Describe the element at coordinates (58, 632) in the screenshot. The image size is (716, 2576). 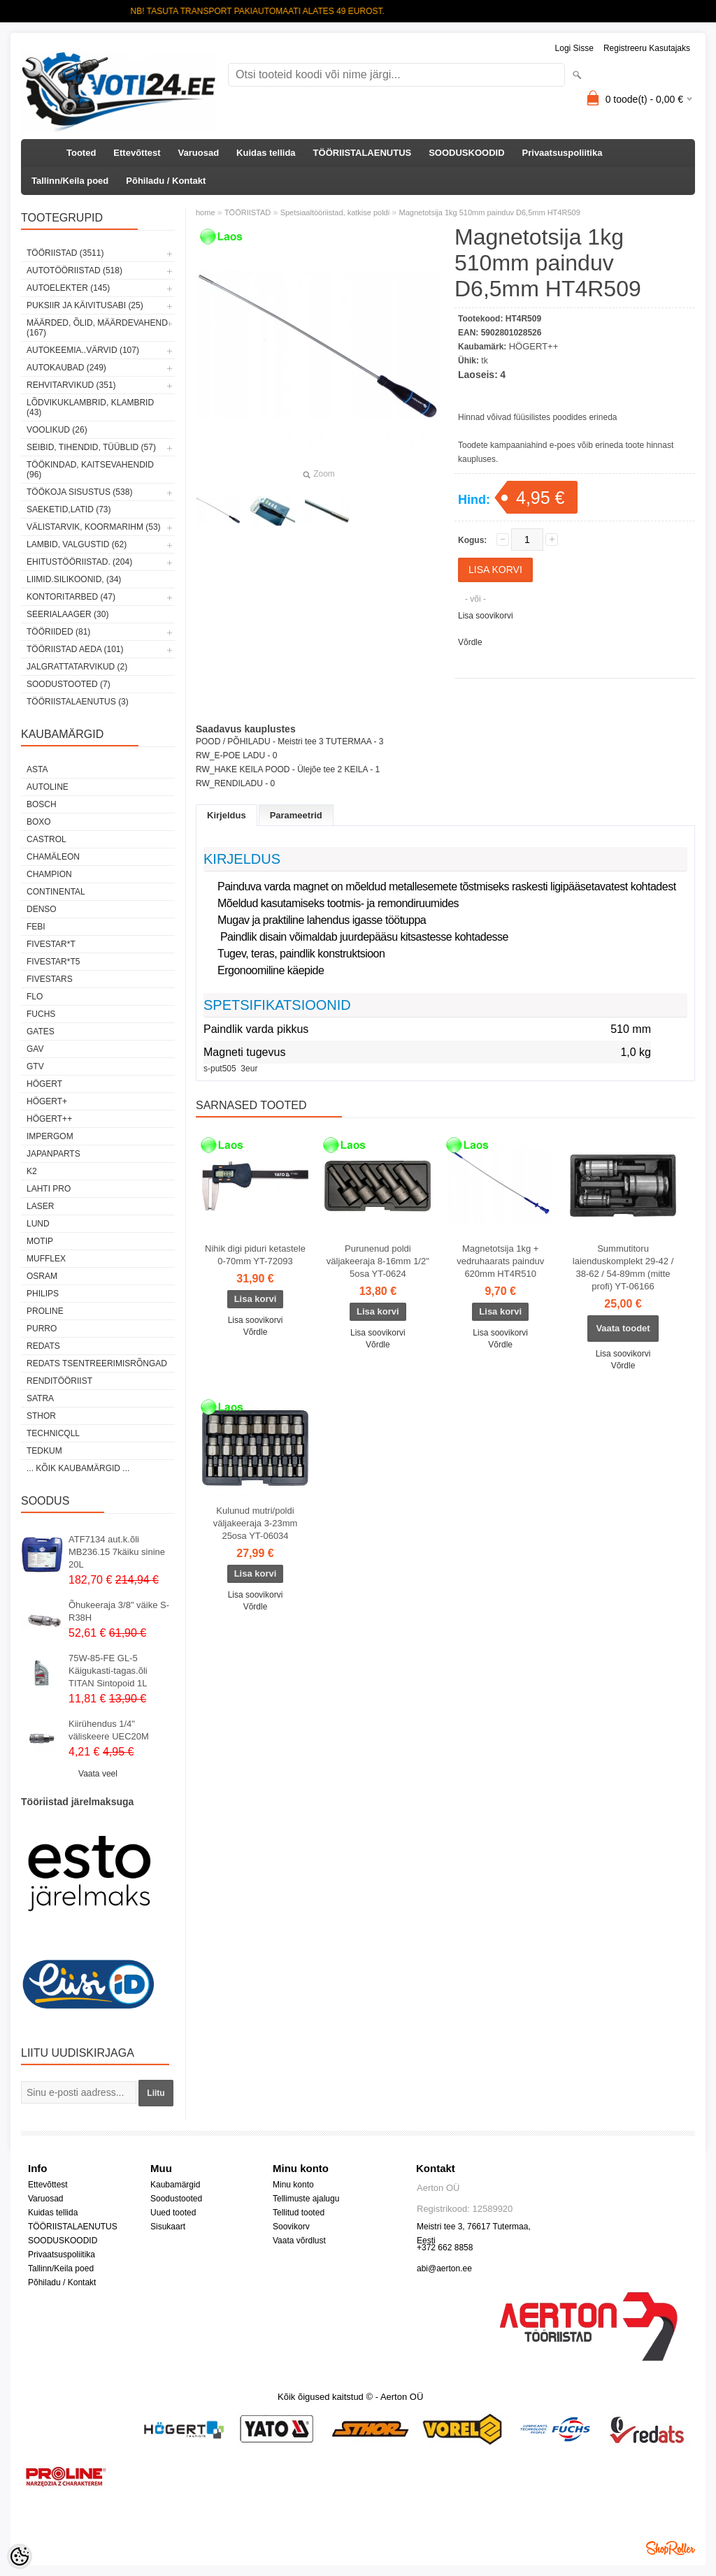
I see `TÖÖRIIDED (81)` at that location.